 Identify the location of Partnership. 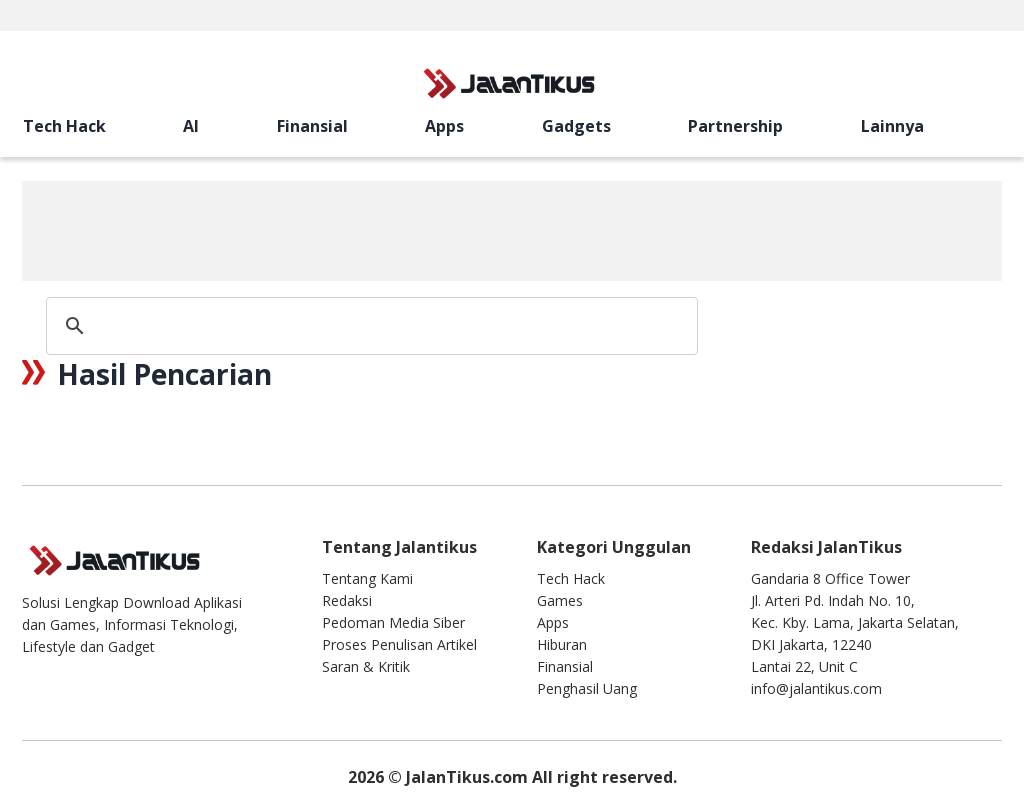
(302, 126).